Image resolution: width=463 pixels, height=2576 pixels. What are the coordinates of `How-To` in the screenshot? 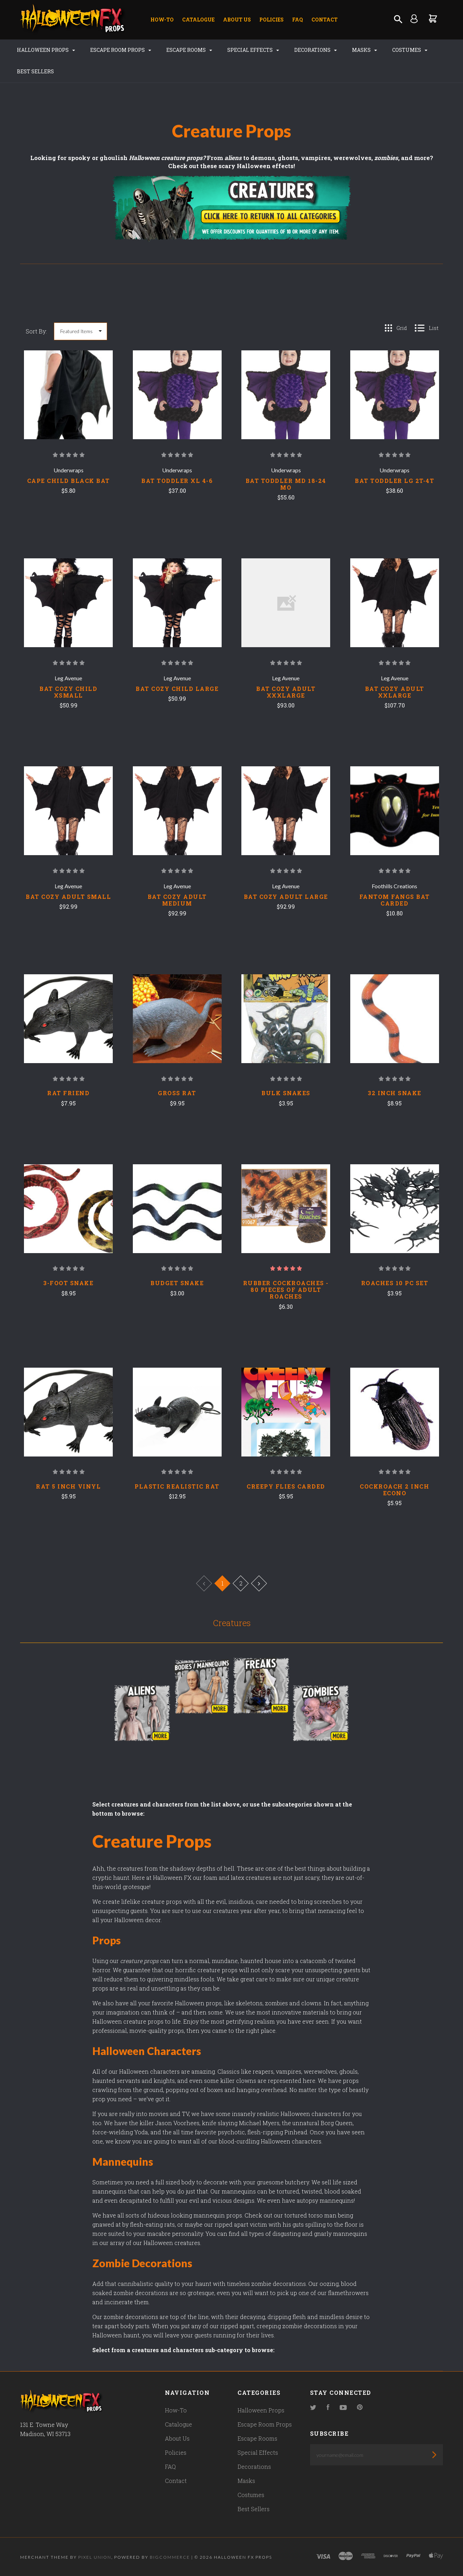 It's located at (162, 19).